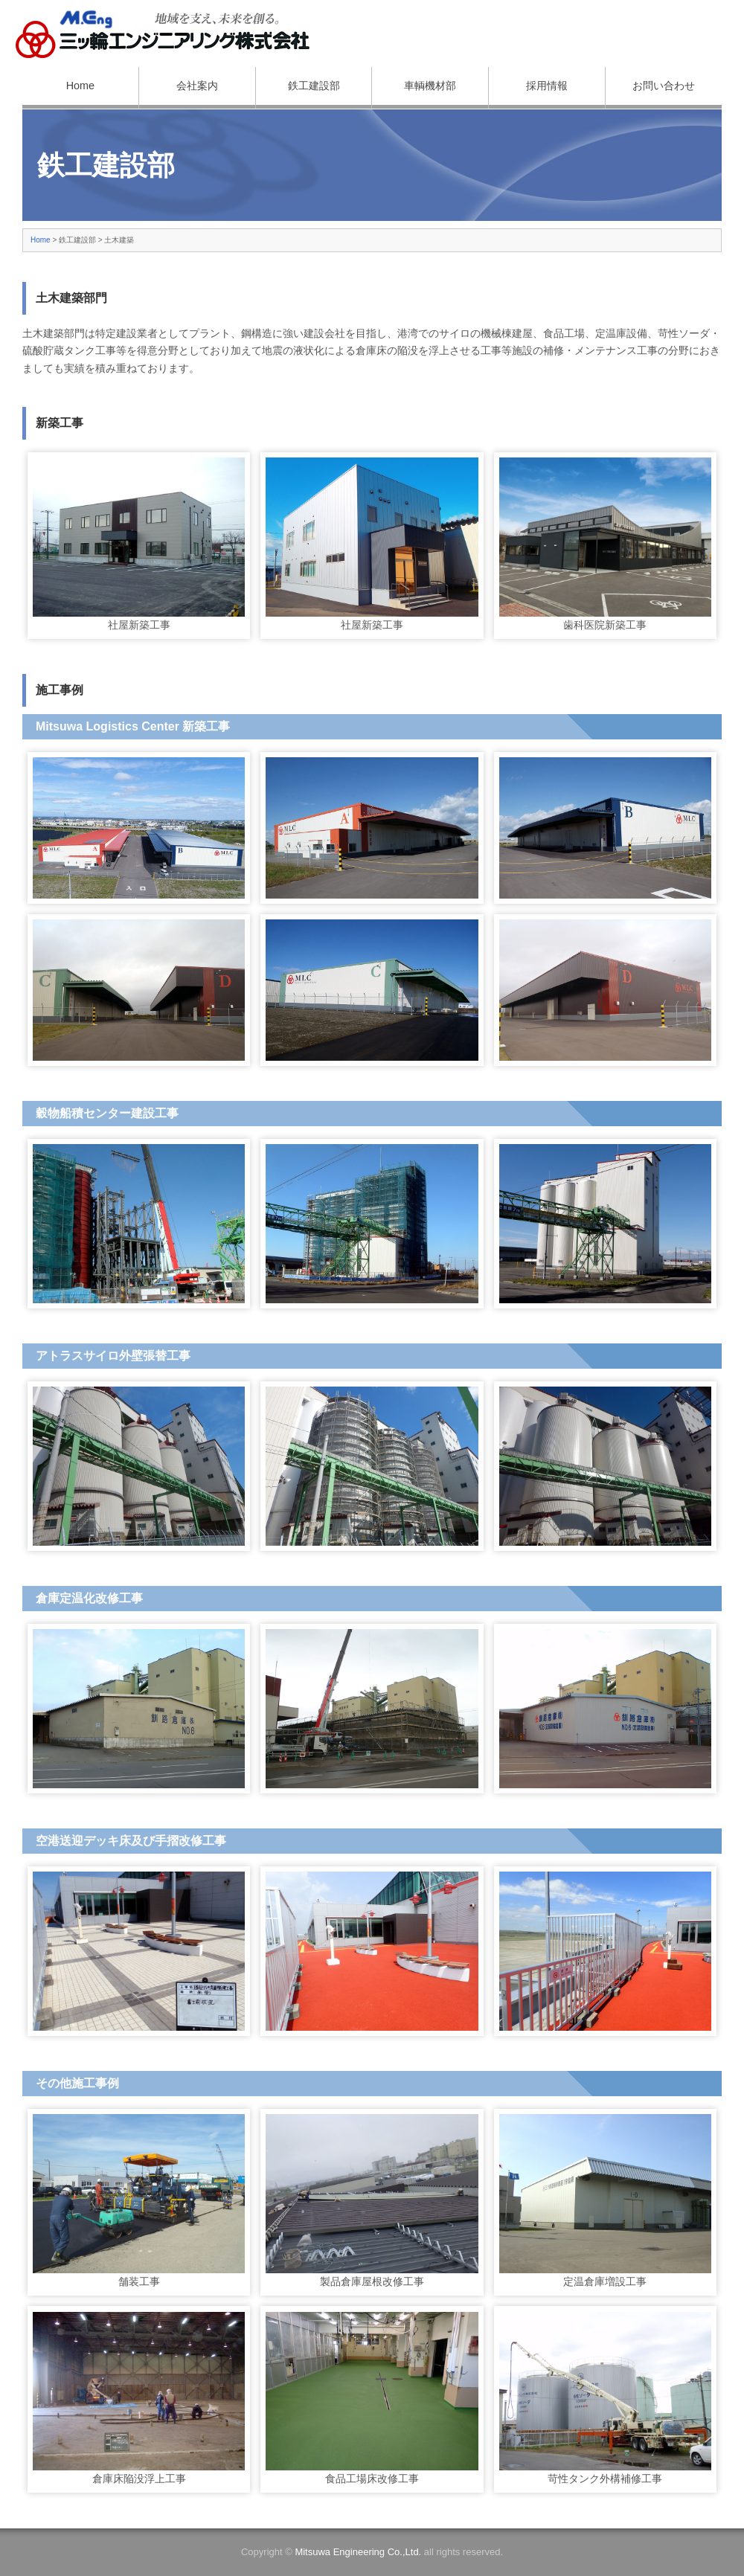  I want to click on 会社案内, so click(197, 85).